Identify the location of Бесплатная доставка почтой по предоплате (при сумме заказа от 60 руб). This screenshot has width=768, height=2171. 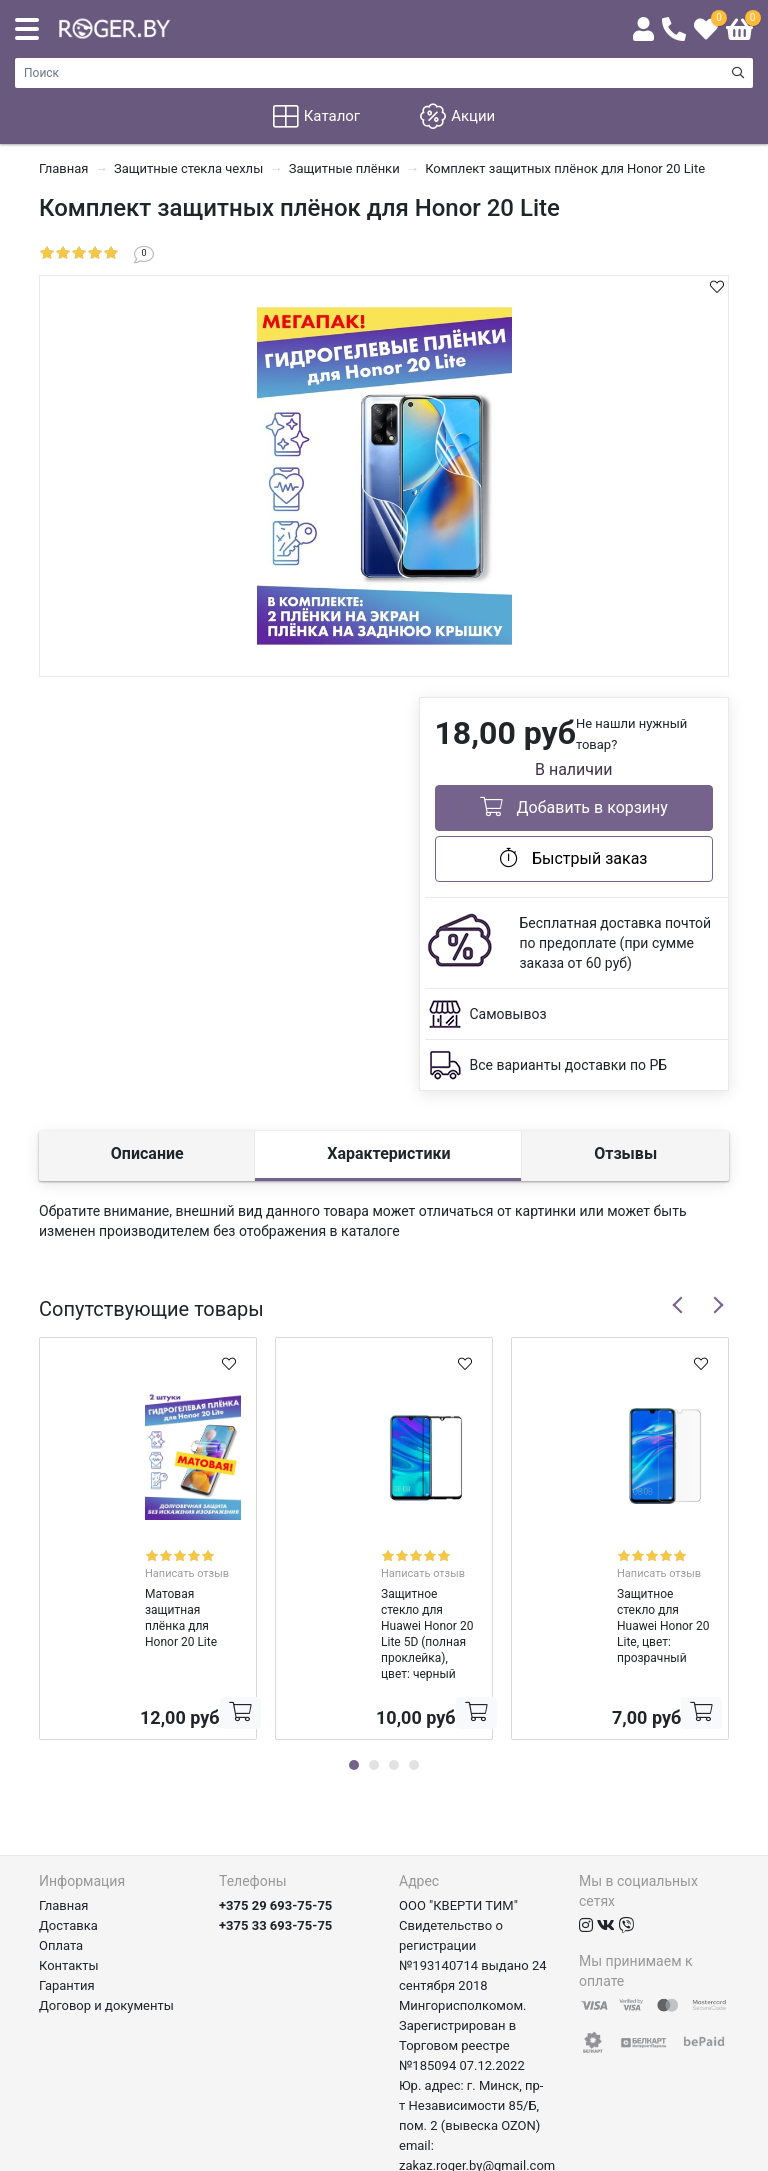
(616, 943).